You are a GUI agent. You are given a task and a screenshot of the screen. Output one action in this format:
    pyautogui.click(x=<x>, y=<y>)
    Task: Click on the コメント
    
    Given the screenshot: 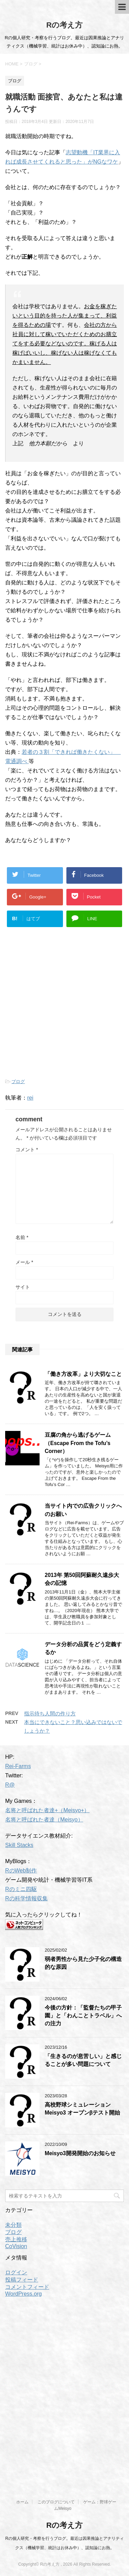 What is the action you would take?
    pyautogui.click(x=26, y=1149)
    